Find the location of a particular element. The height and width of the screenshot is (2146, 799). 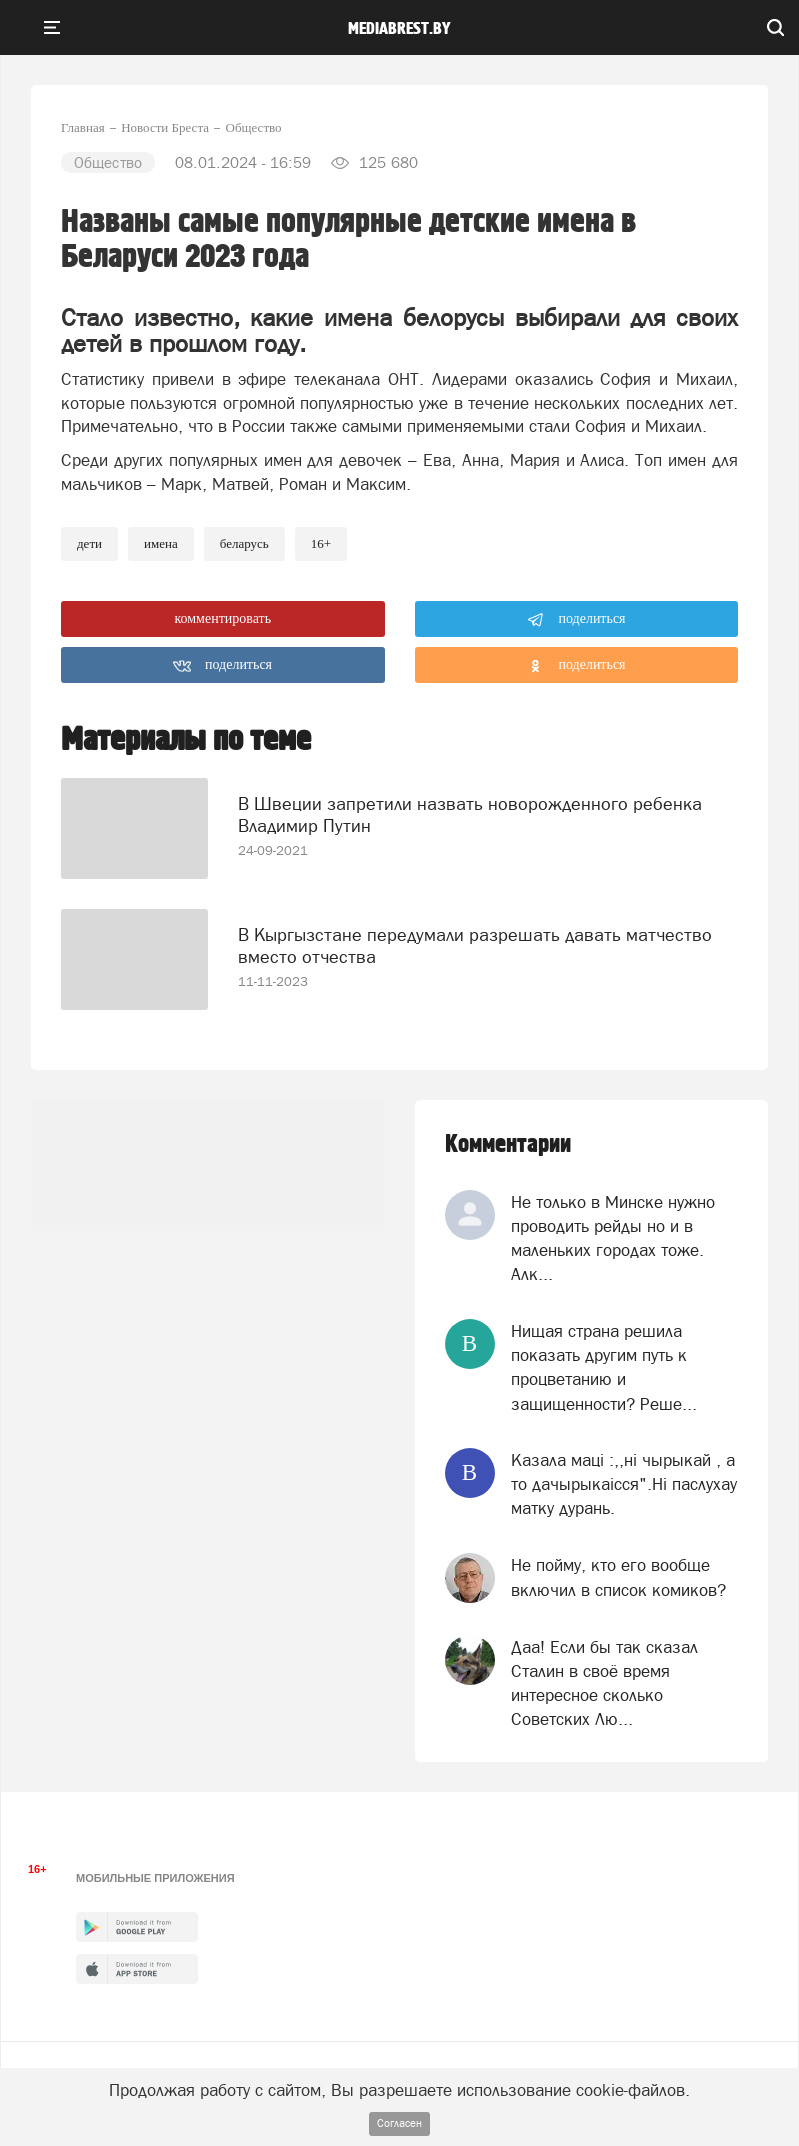

комментировать is located at coordinates (222, 618).